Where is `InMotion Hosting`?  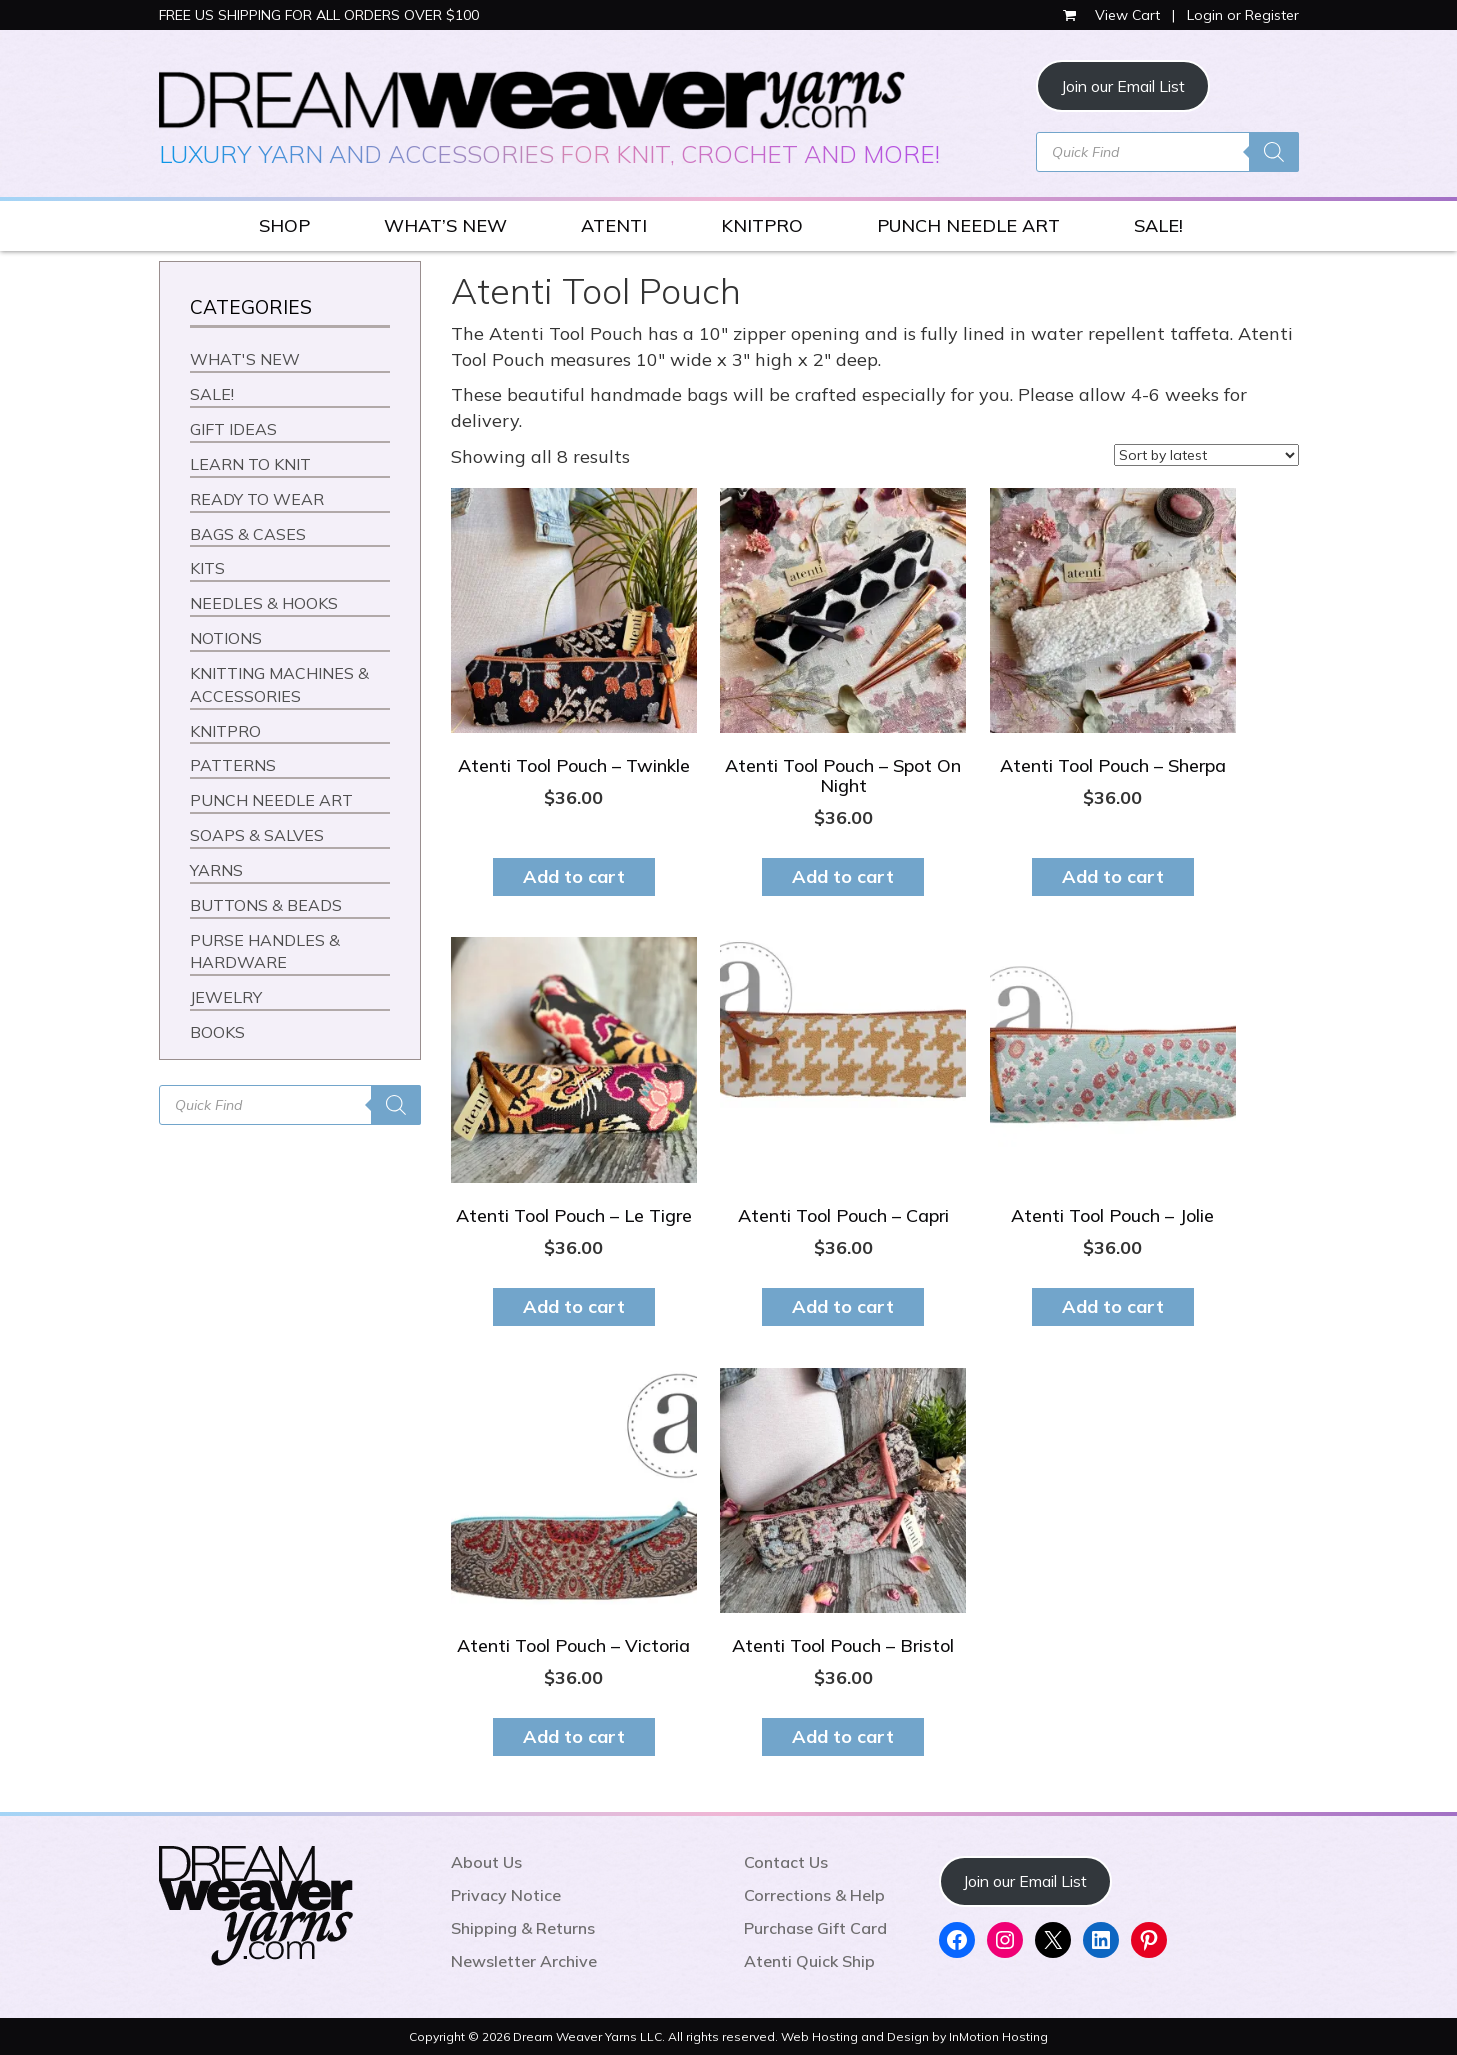
InMotion Hosting is located at coordinates (998, 2036).